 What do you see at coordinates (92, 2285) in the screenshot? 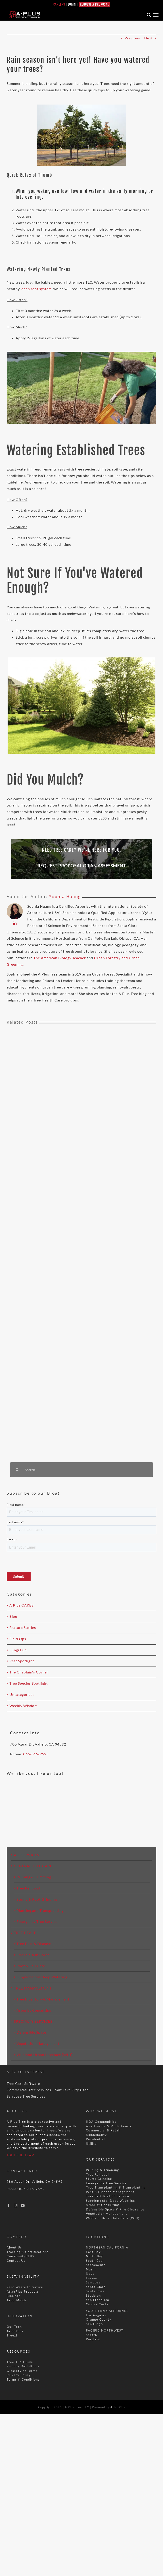
I see `Seattle` at bounding box center [92, 2285].